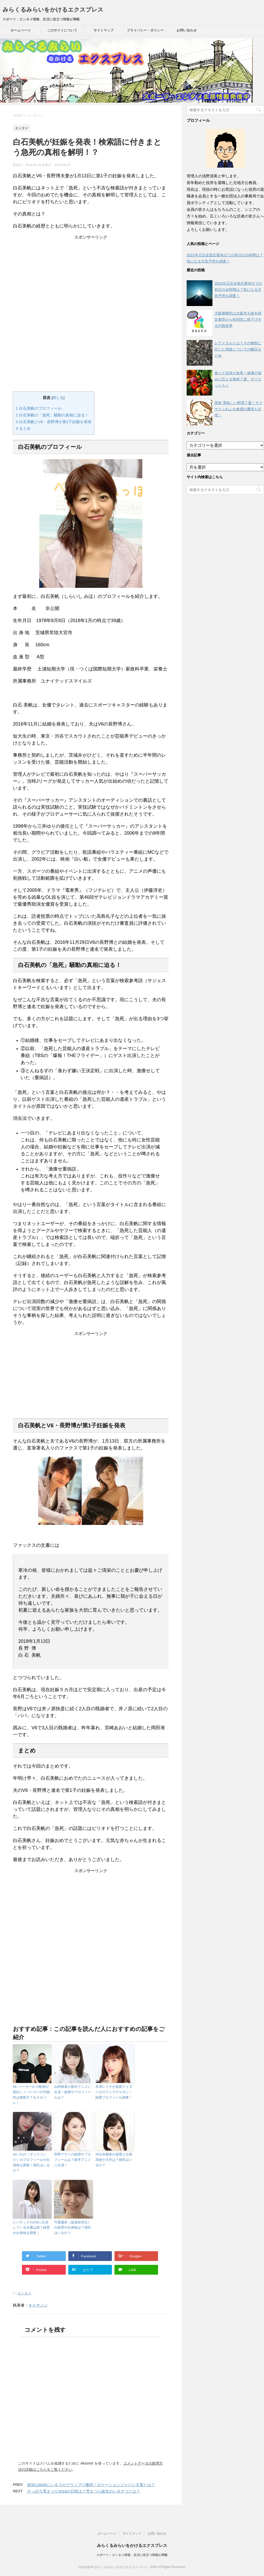 The image size is (264, 2576). Describe the element at coordinates (72, 2159) in the screenshot. I see `田野アサミの経歴やプロフィールは？新作アニメに出演！` at that location.